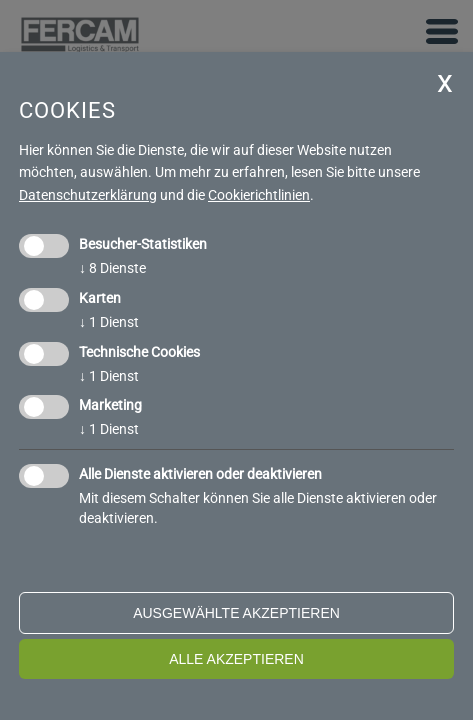 This screenshot has height=720, width=473. What do you see at coordinates (112, 268) in the screenshot?
I see `8 Dienste` at bounding box center [112, 268].